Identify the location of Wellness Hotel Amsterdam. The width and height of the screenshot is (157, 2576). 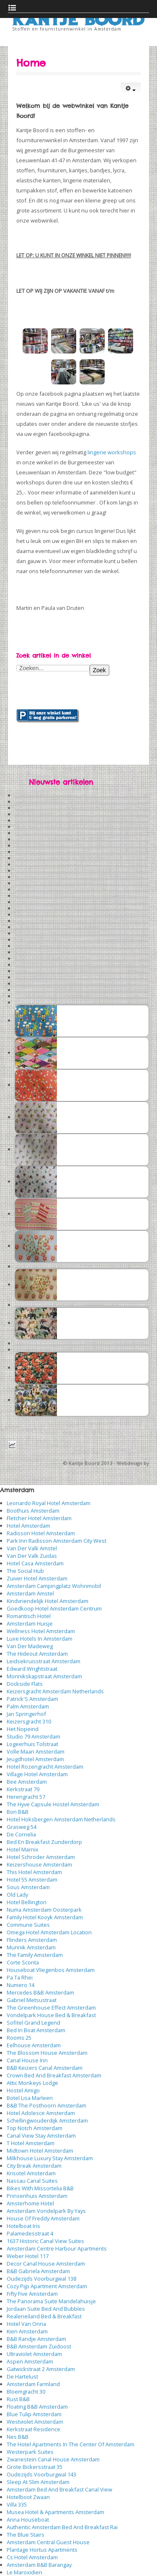
(41, 1631).